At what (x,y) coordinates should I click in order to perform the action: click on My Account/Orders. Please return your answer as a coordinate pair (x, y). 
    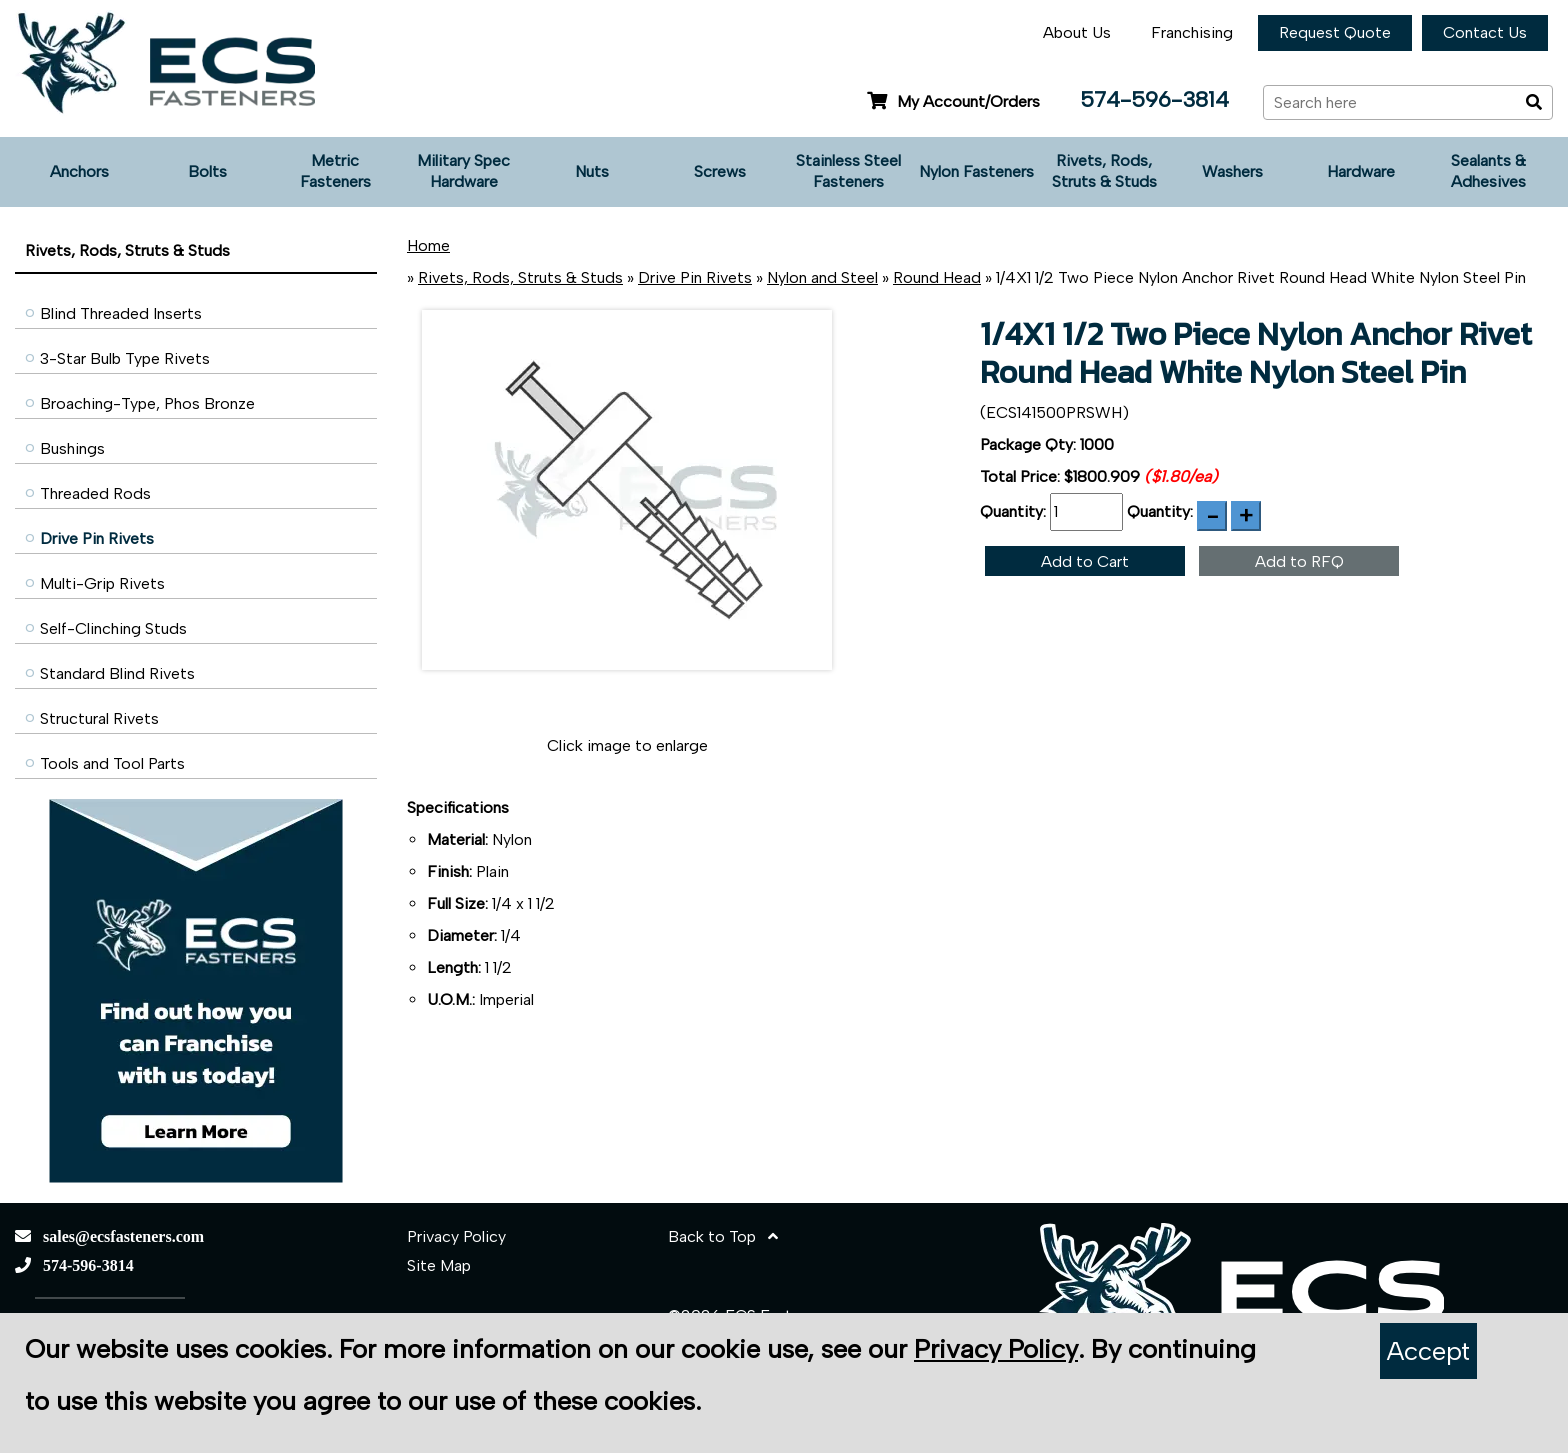
    Looking at the image, I should click on (953, 101).